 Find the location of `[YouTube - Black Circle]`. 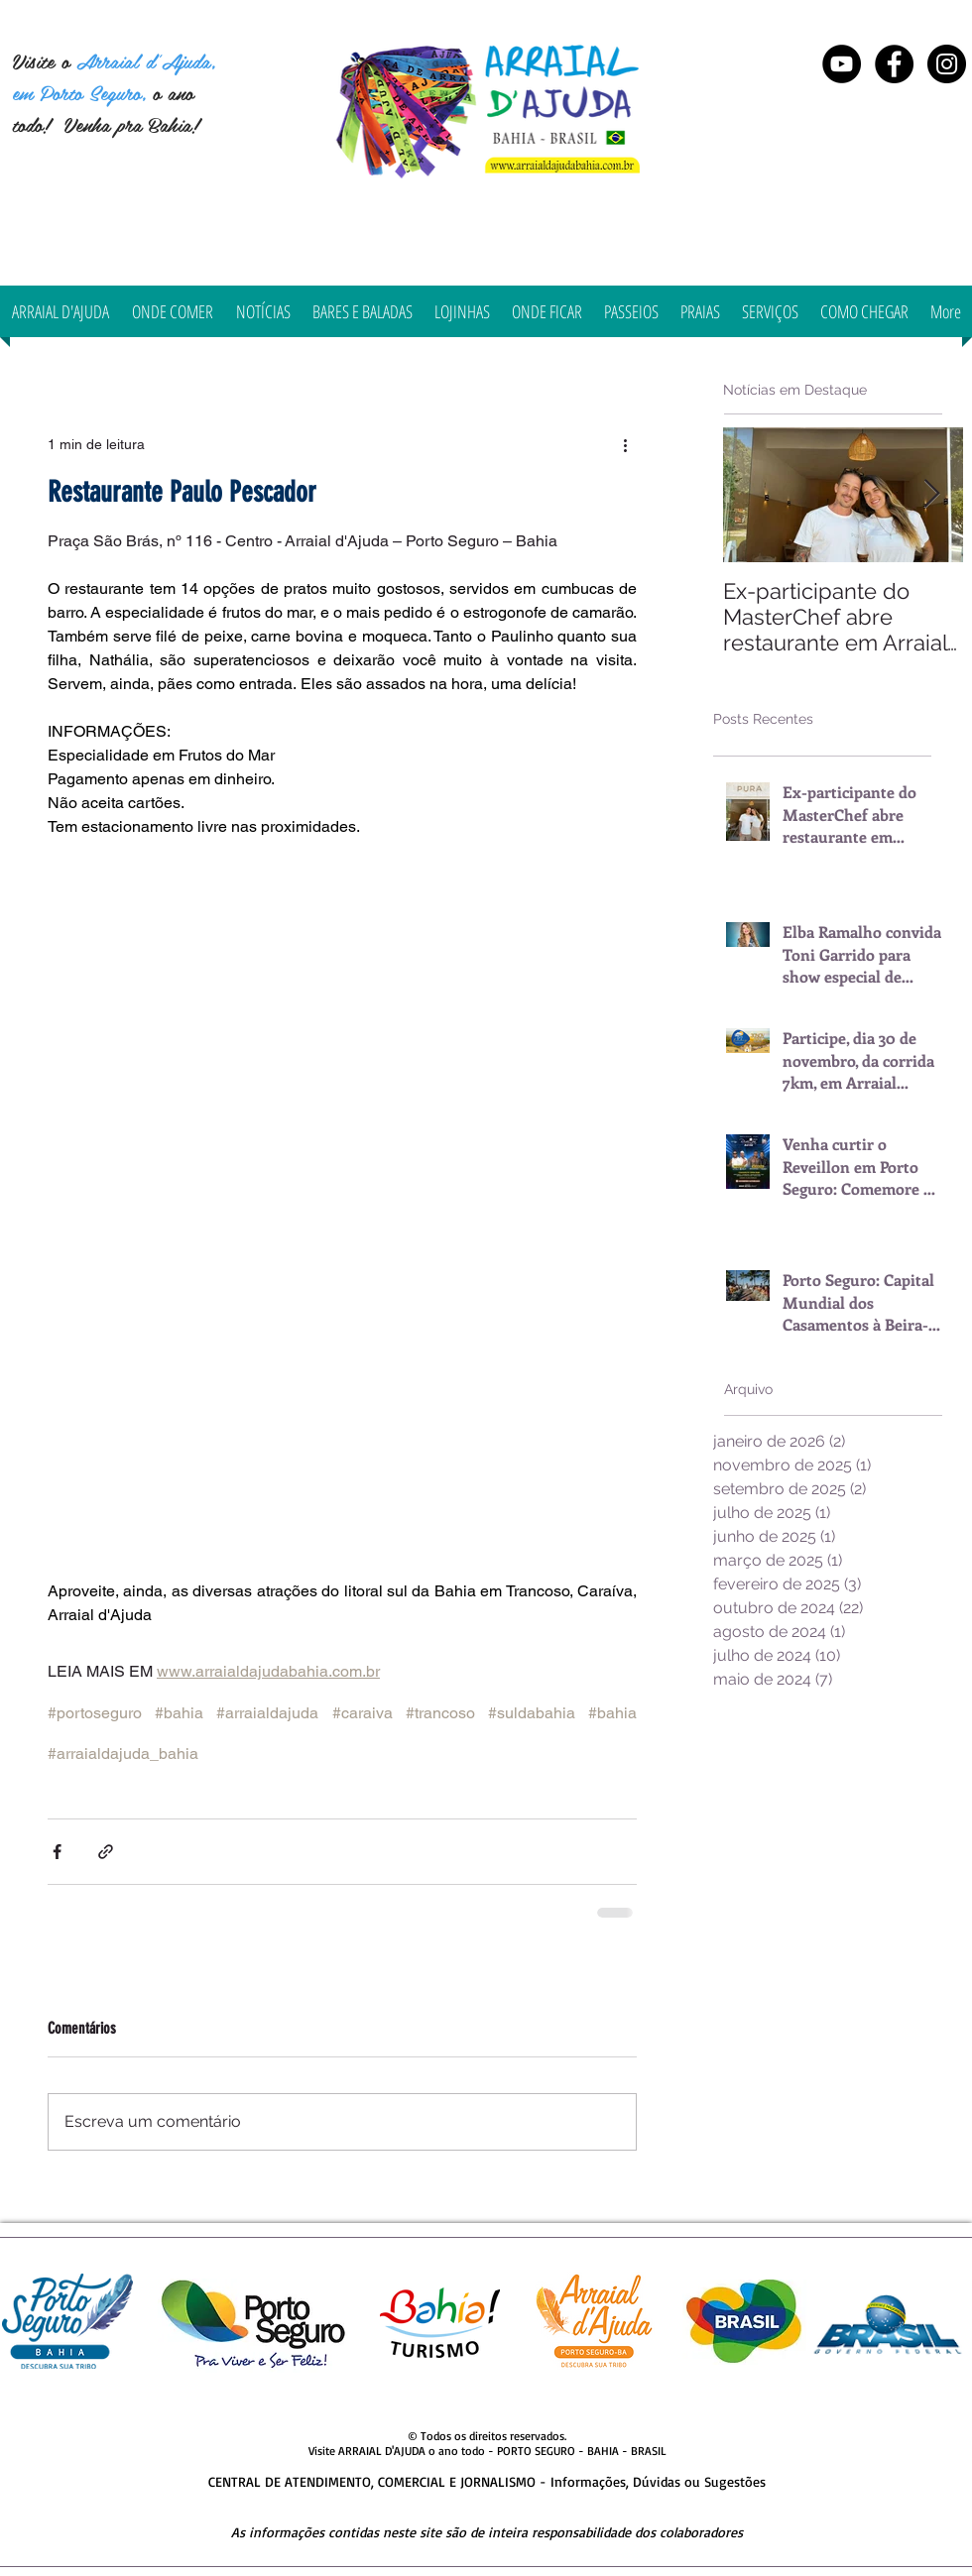

[YouTube - Black Circle] is located at coordinates (841, 64).